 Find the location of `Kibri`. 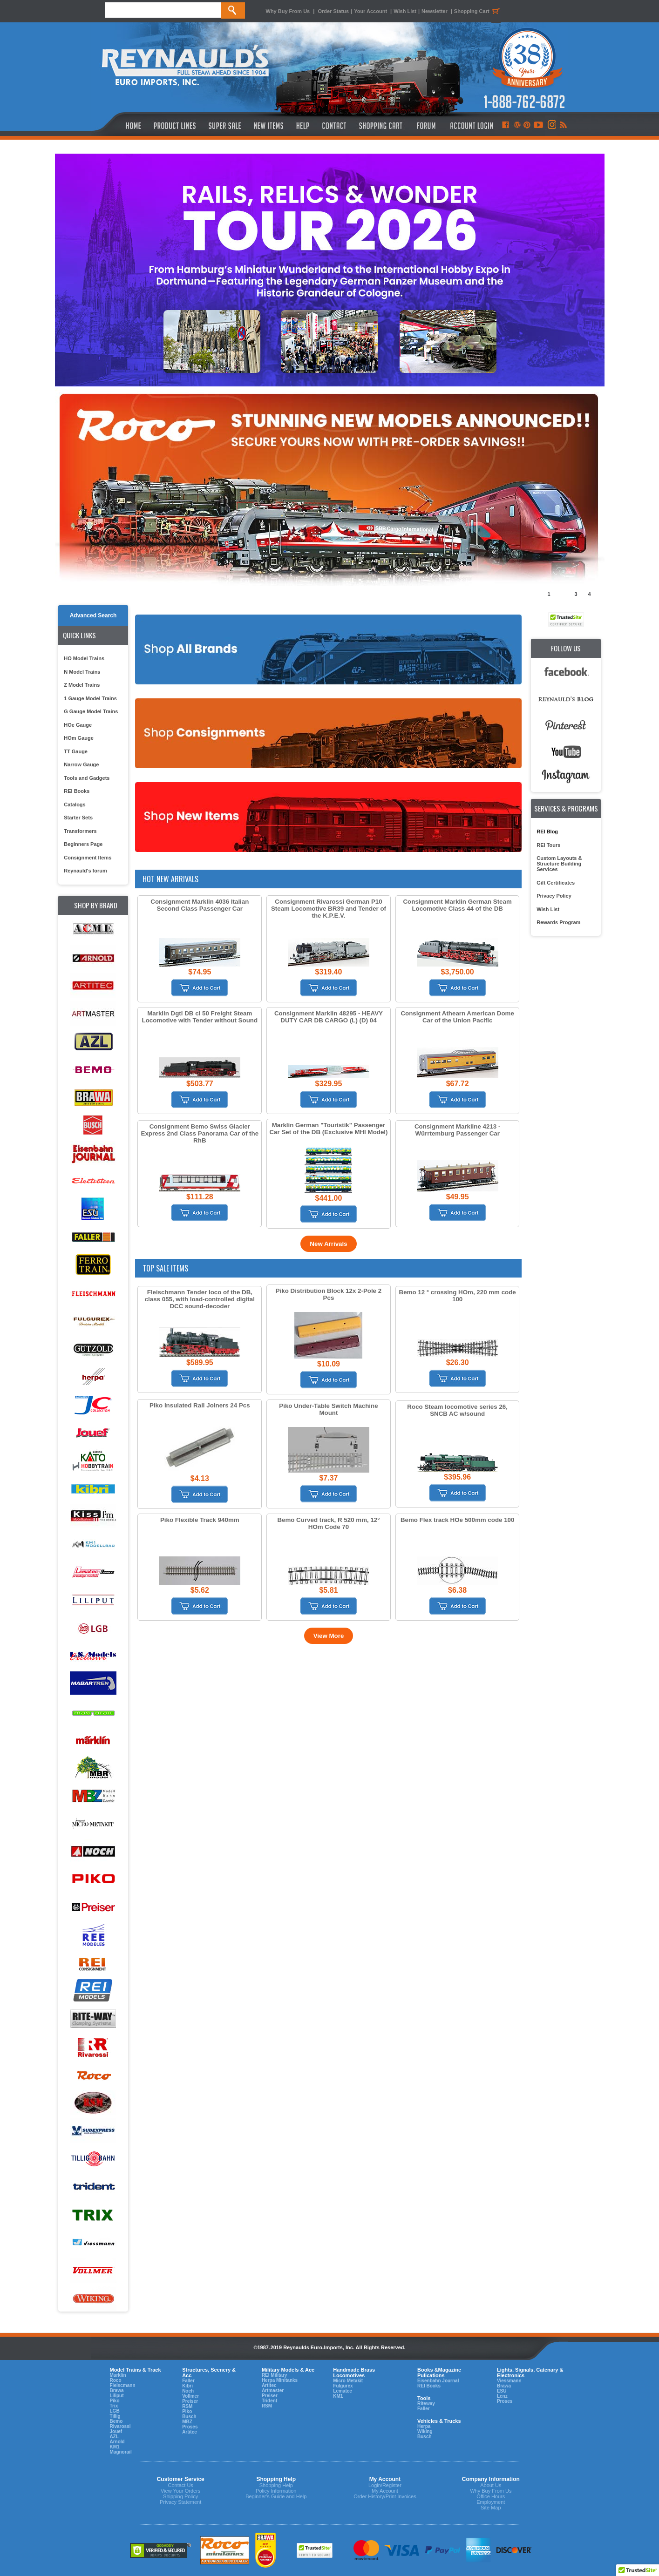

Kibri is located at coordinates (187, 2385).